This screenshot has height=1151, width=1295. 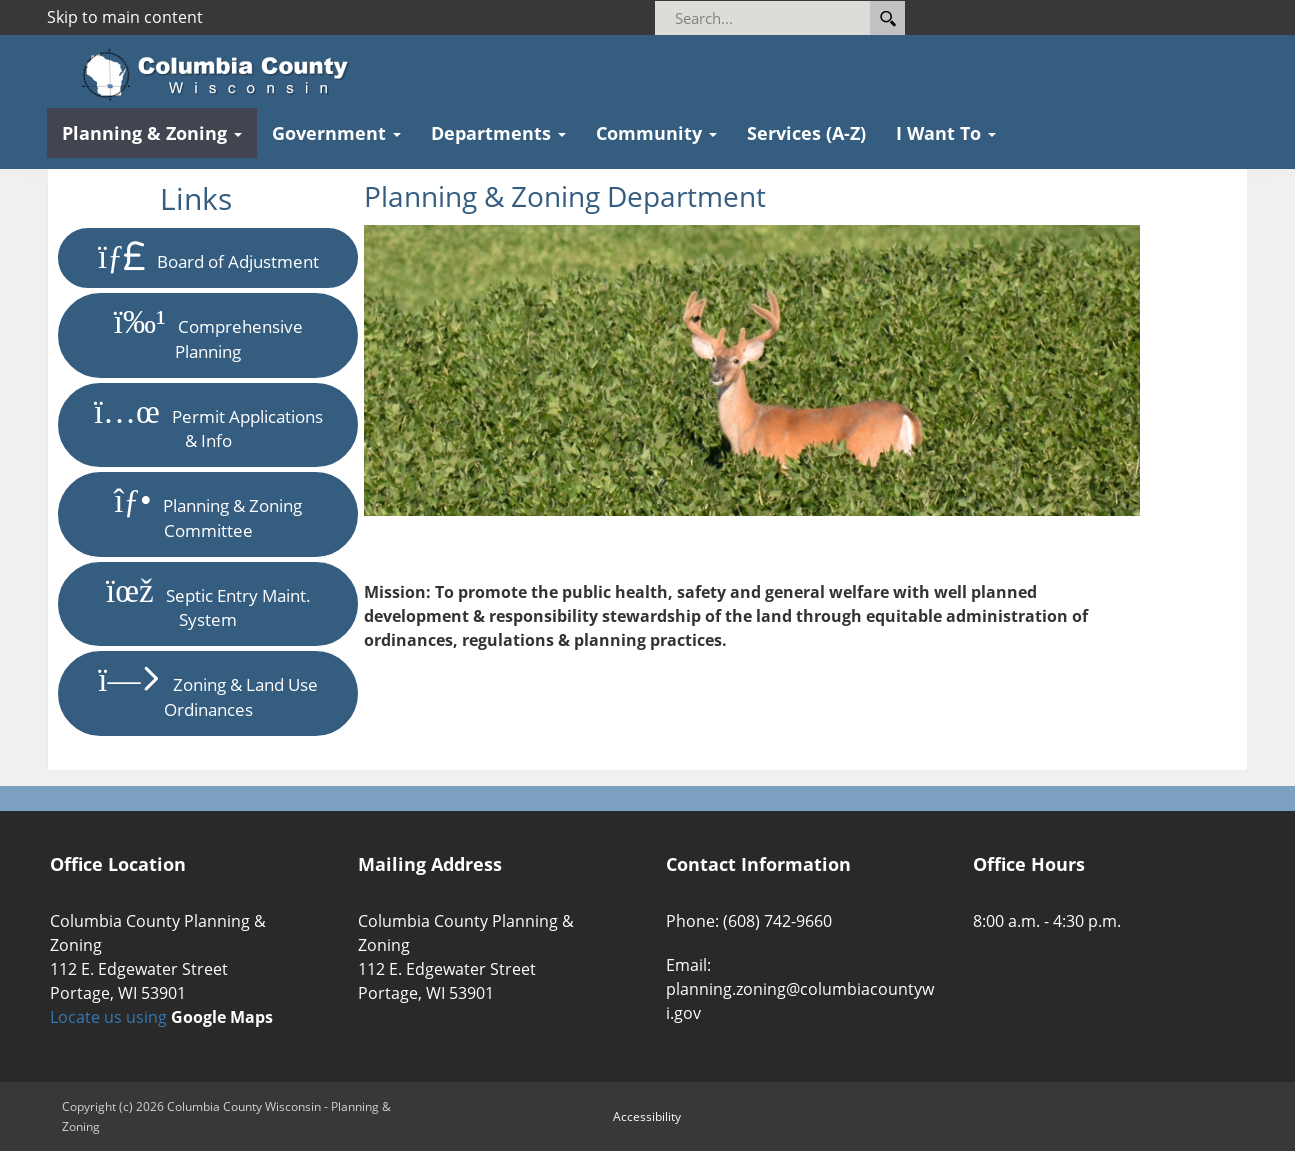 I want to click on Comprehensive Planning, so click(x=208, y=334).